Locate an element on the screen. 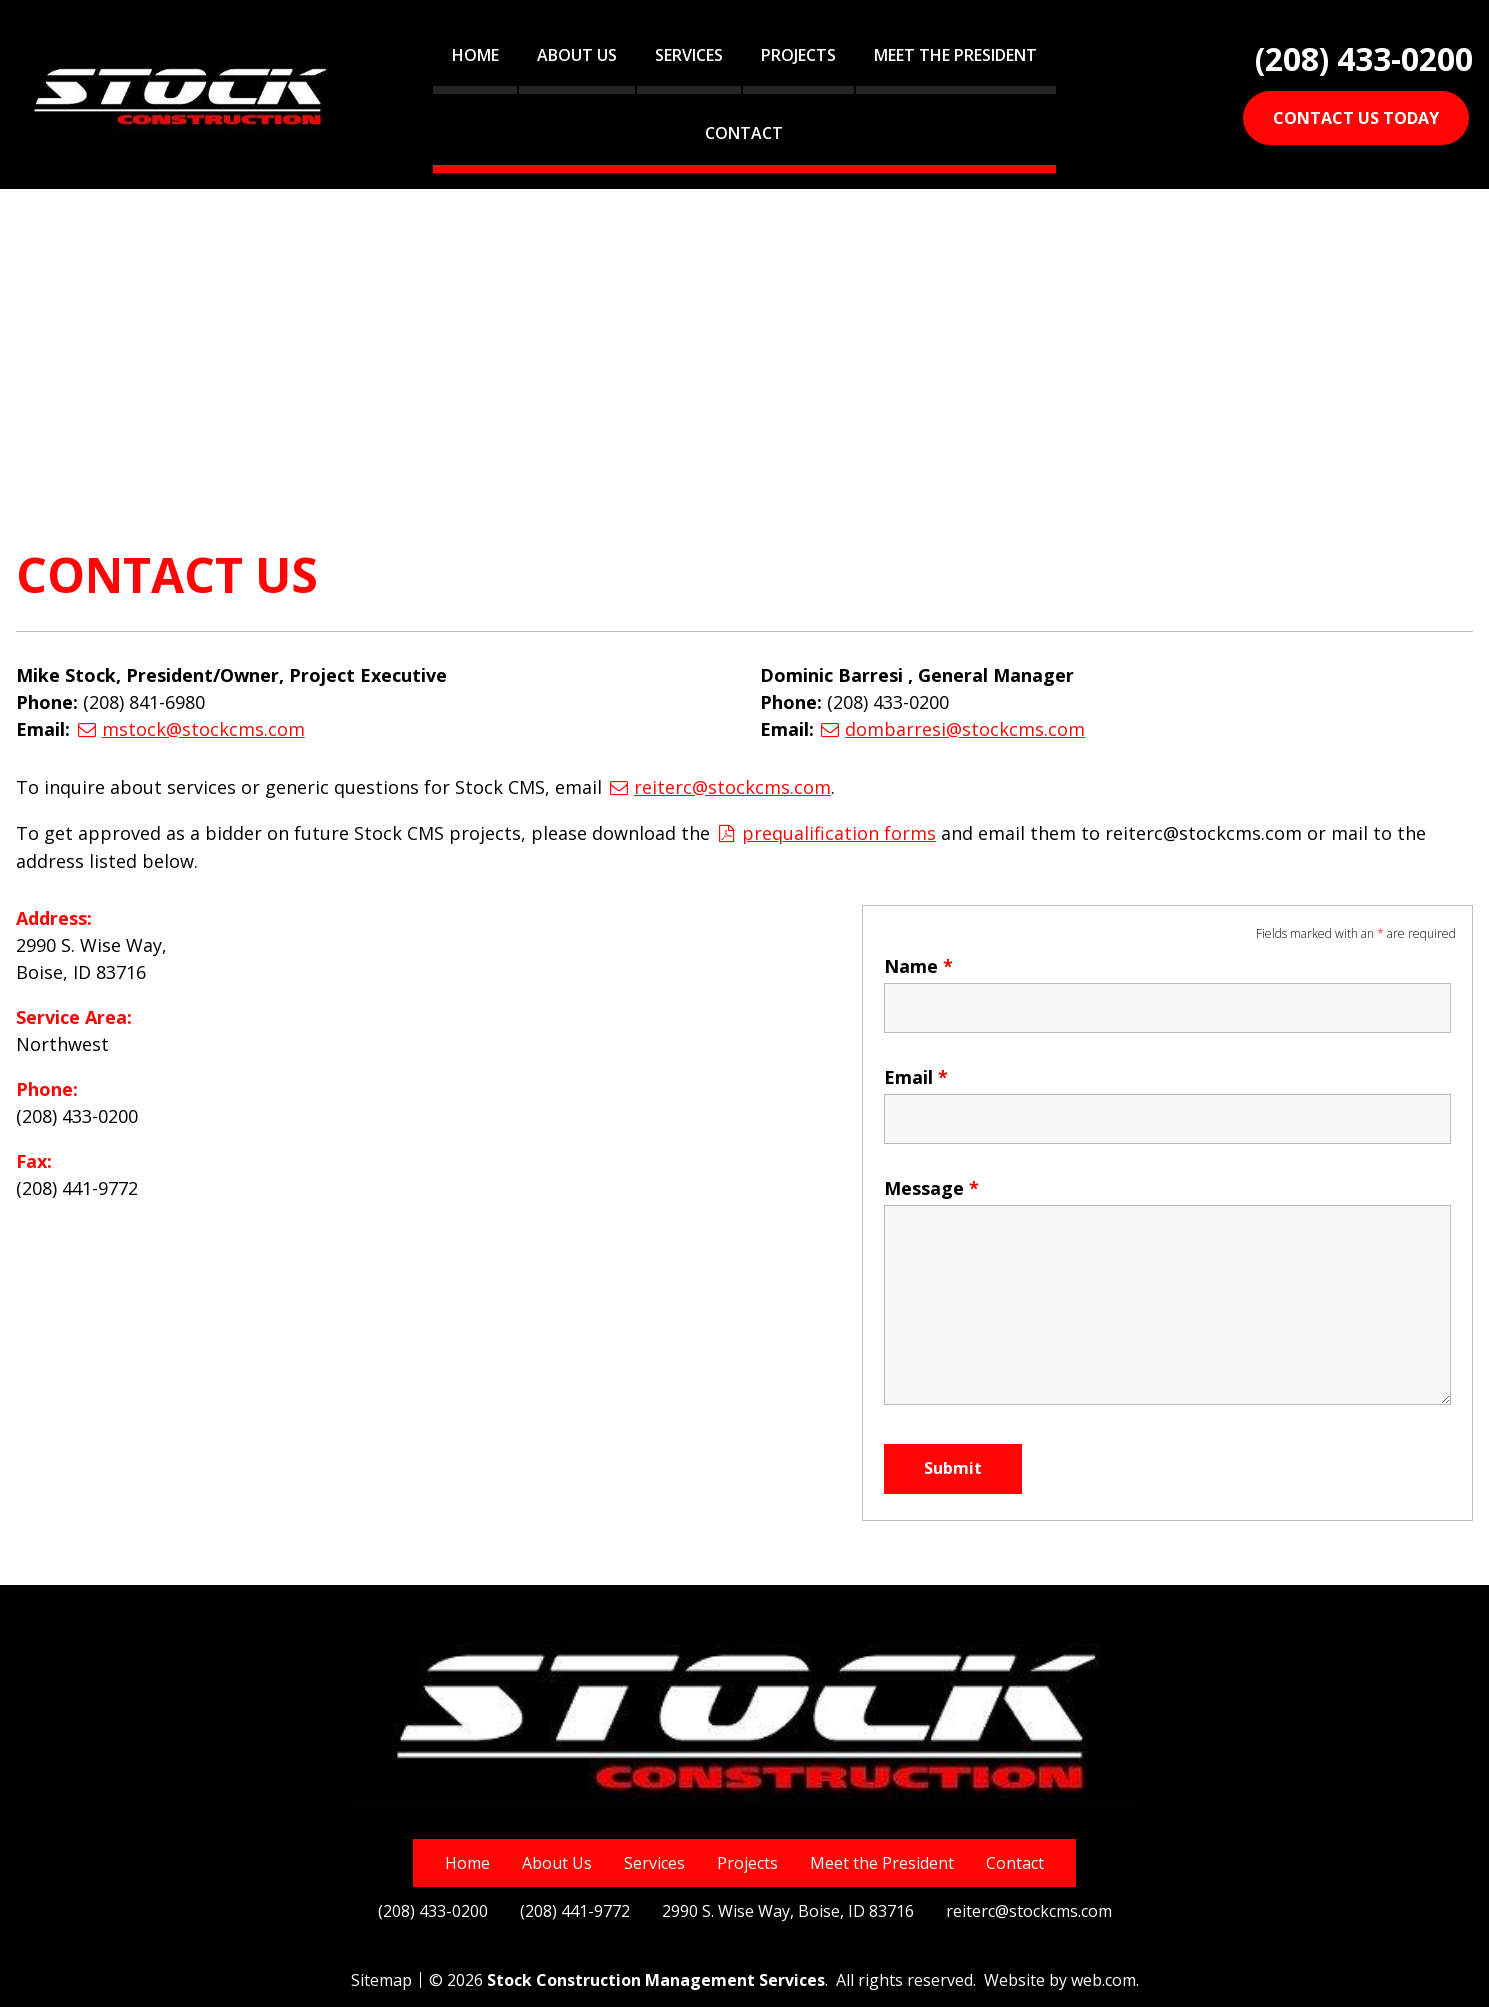 This screenshot has width=1489, height=2007. Services is located at coordinates (689, 55).